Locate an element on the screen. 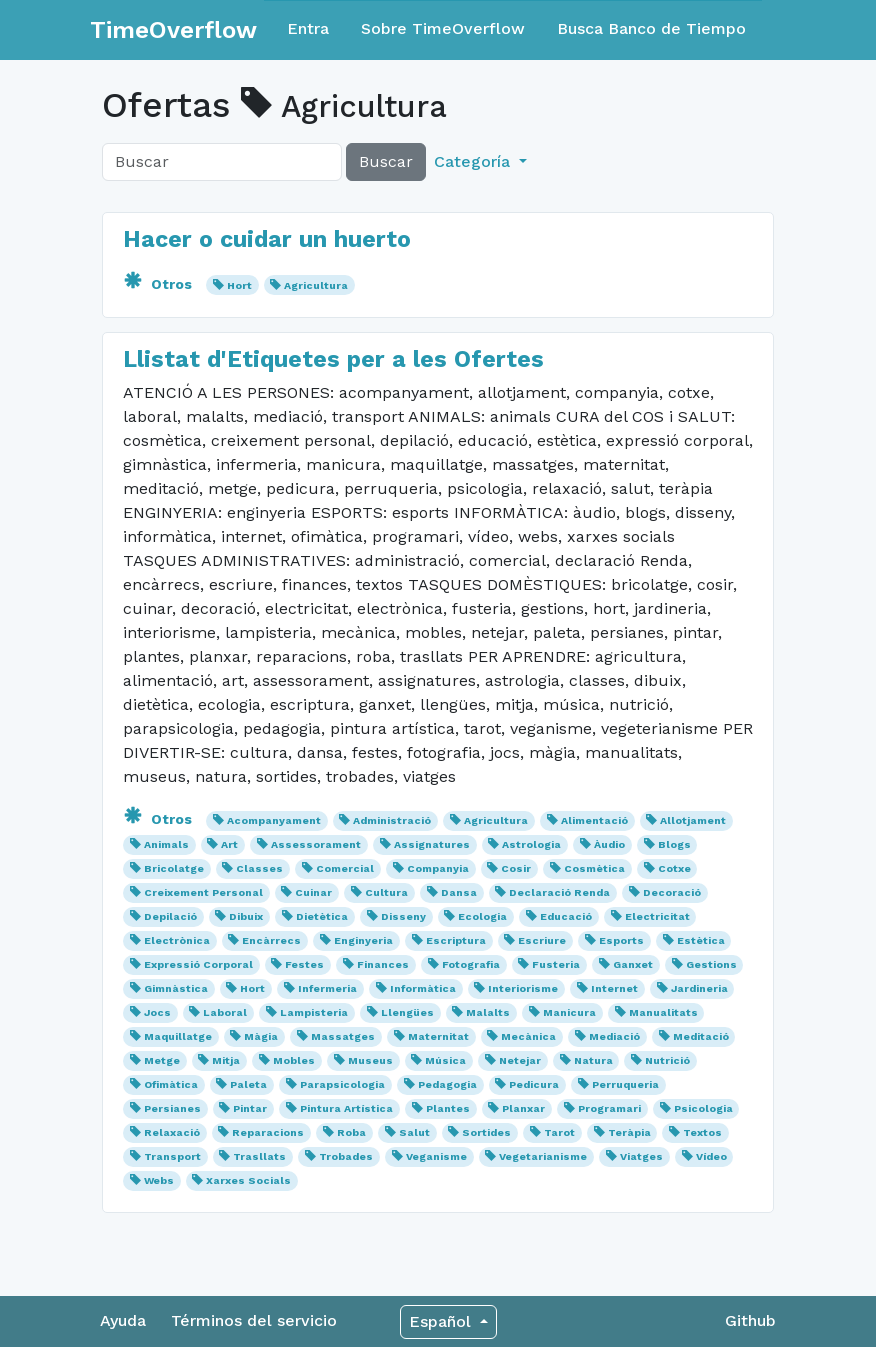 The height and width of the screenshot is (1347, 876). Electricitat is located at coordinates (657, 916).